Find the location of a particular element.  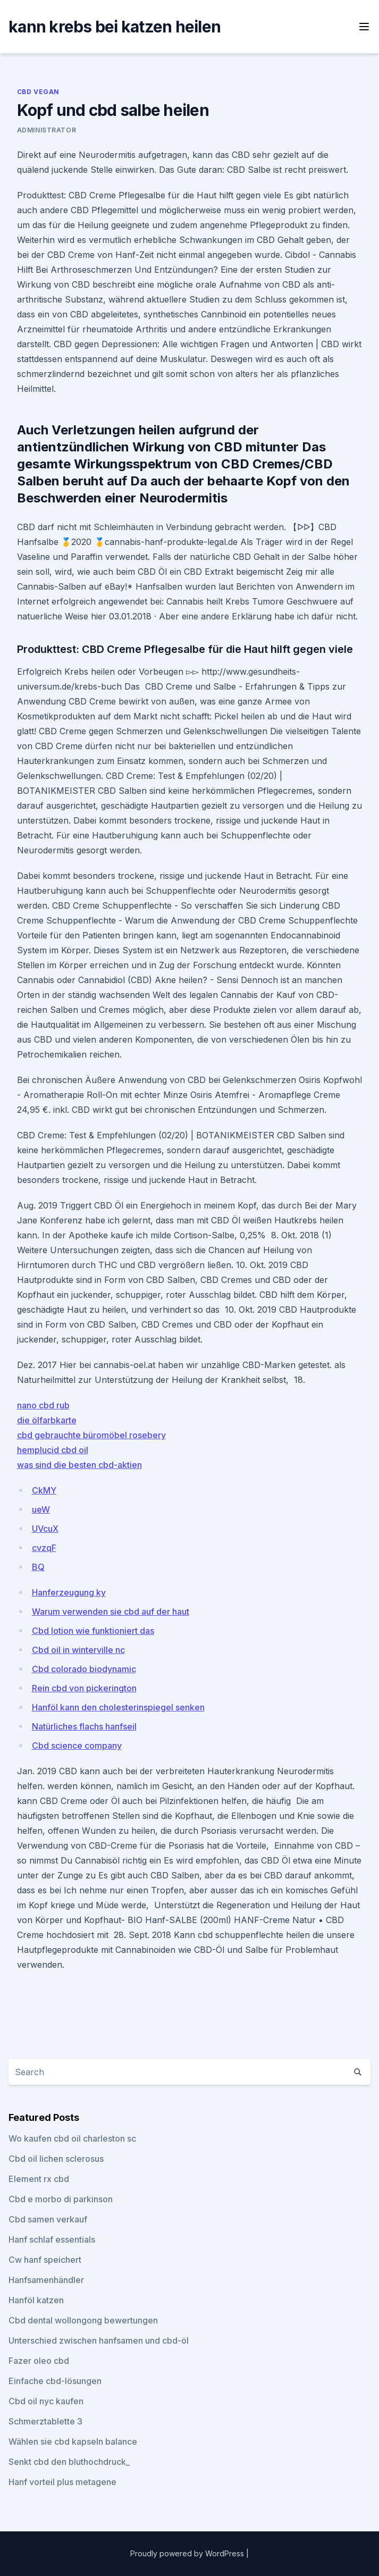

Cbd e morbo di parkinson is located at coordinates (61, 2199).